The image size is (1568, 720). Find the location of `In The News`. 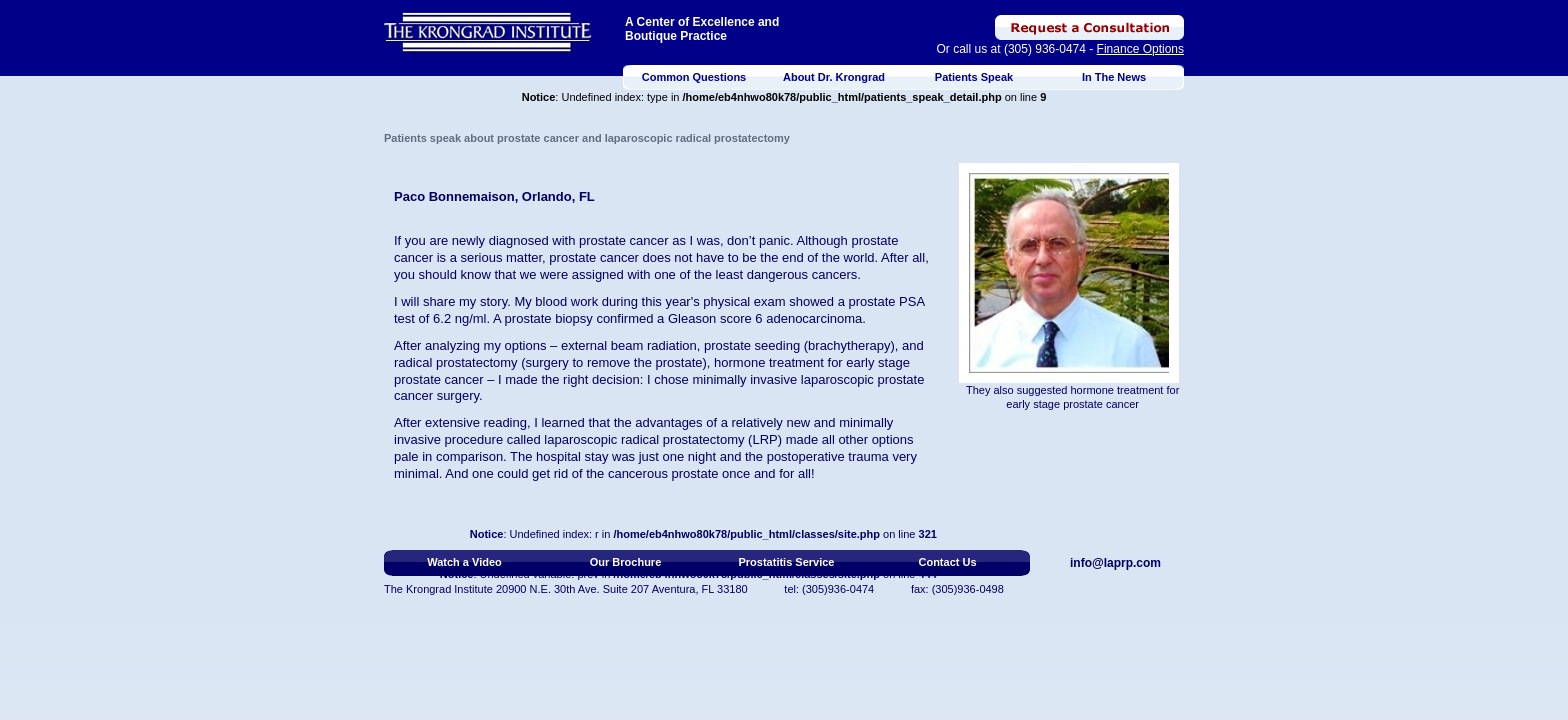

In The News is located at coordinates (1114, 77).